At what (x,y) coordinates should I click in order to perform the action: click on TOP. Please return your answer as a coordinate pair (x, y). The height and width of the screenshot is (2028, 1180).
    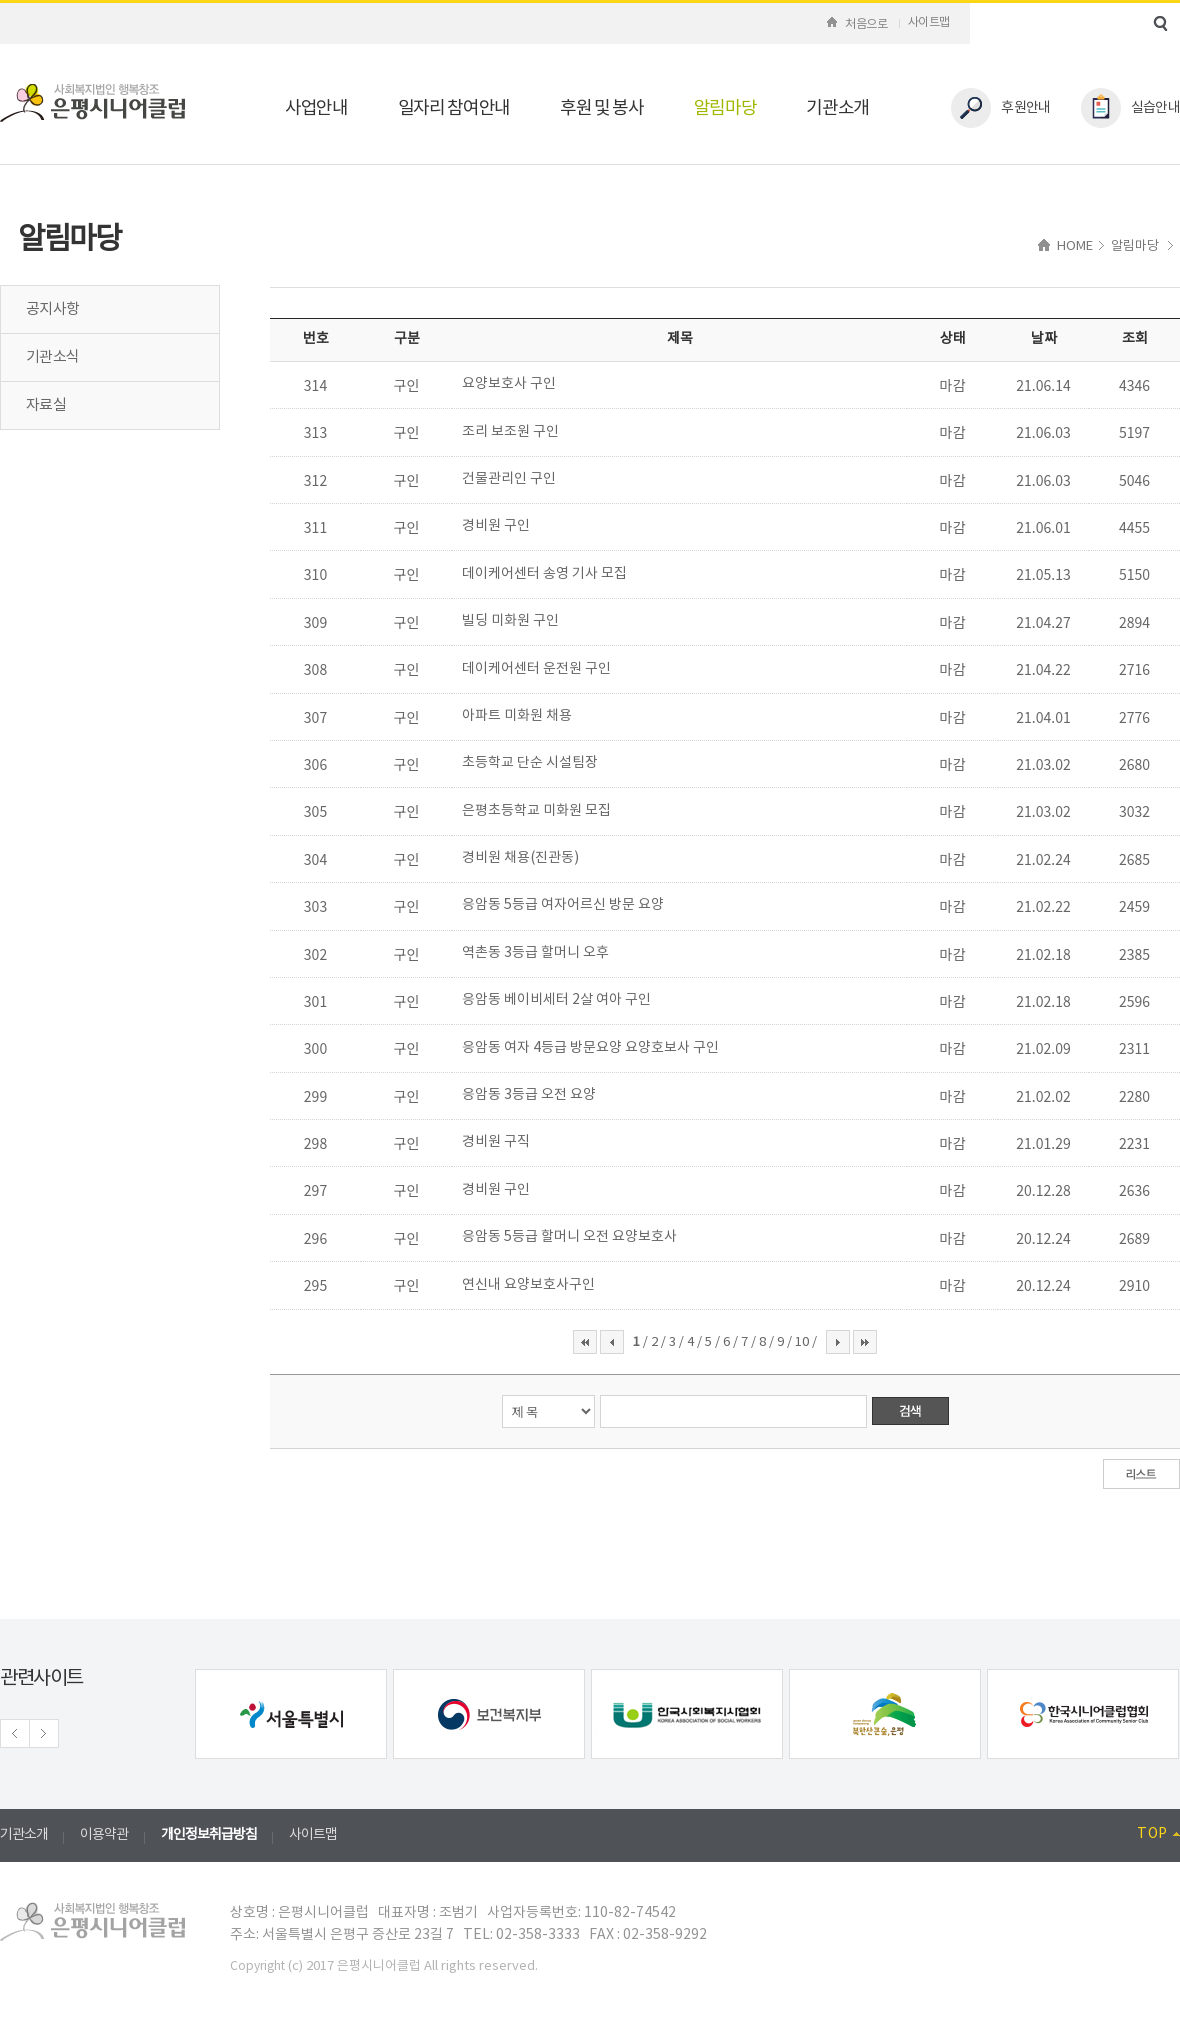
    Looking at the image, I should click on (1158, 1834).